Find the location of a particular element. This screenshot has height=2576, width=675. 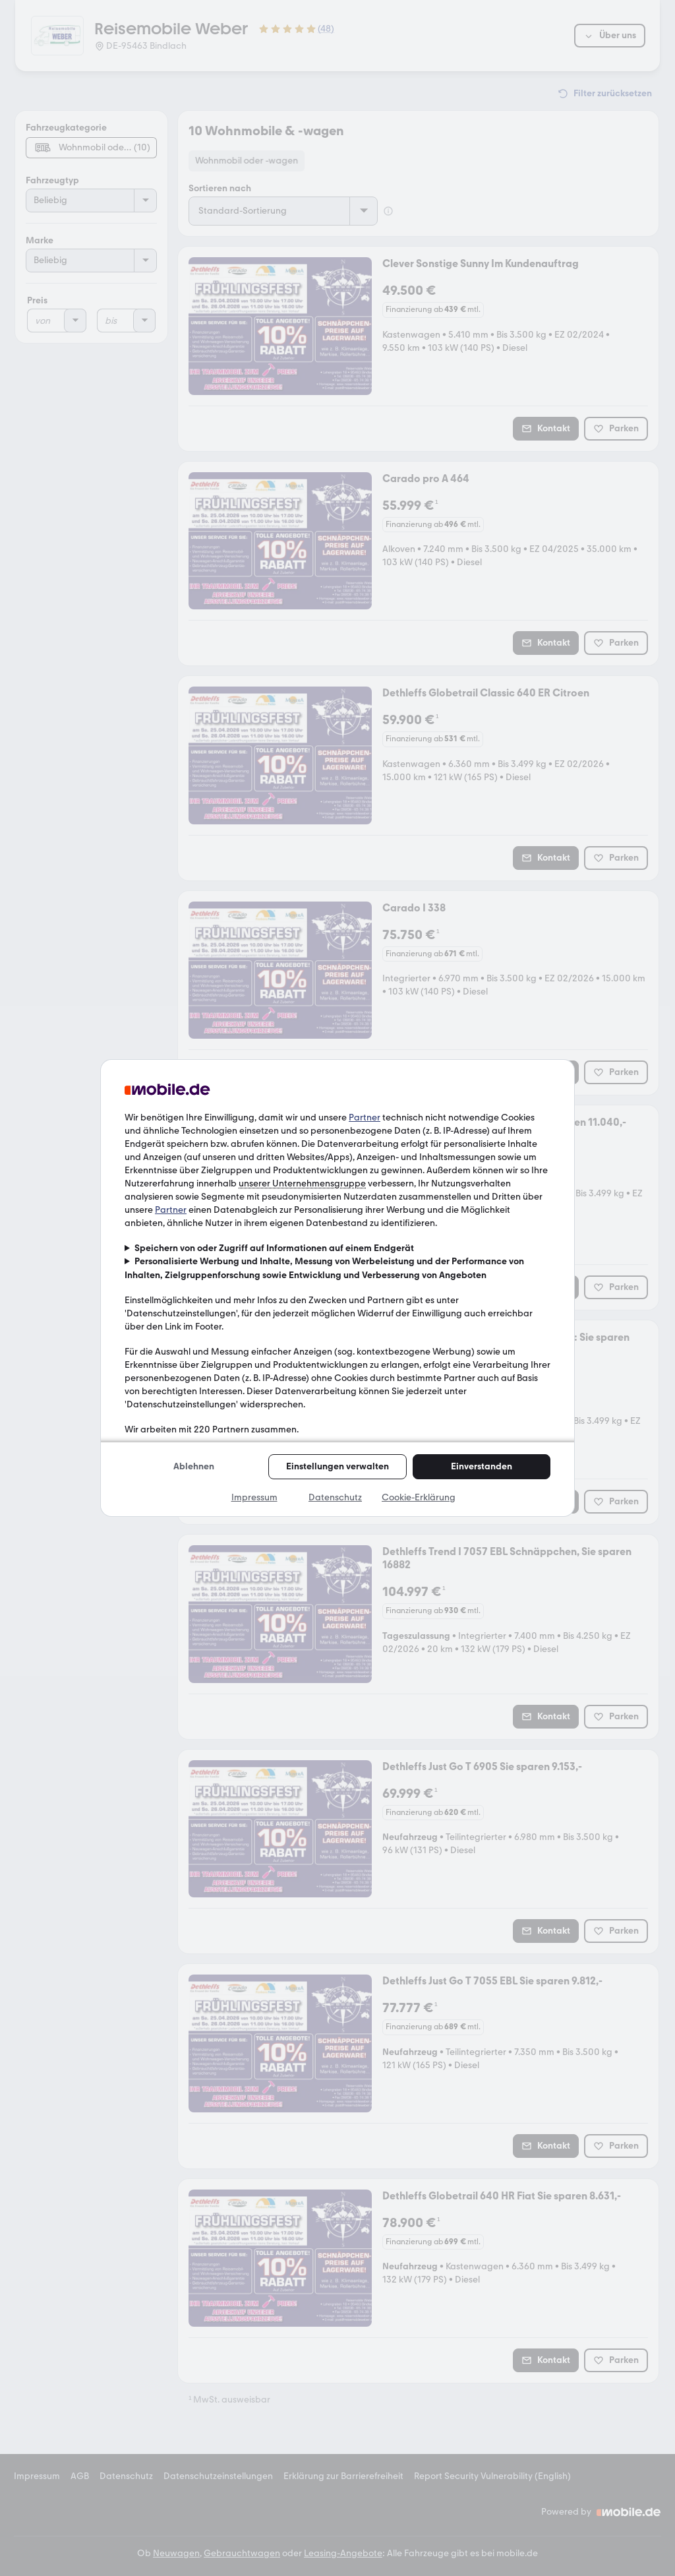

Einverstanden is located at coordinates (481, 1466).